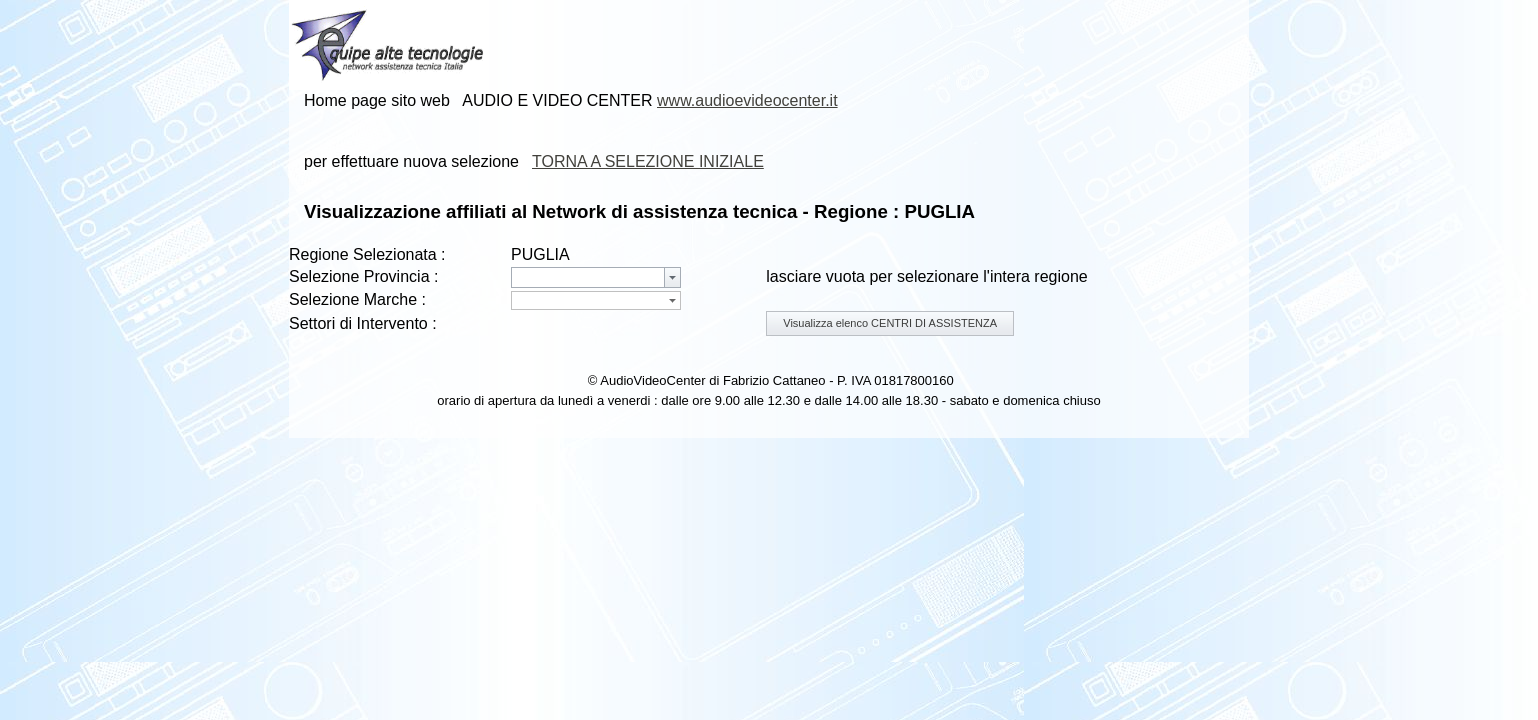 Image resolution: width=1538 pixels, height=720 pixels. I want to click on www.audioevideocenter.it, so click(747, 100).